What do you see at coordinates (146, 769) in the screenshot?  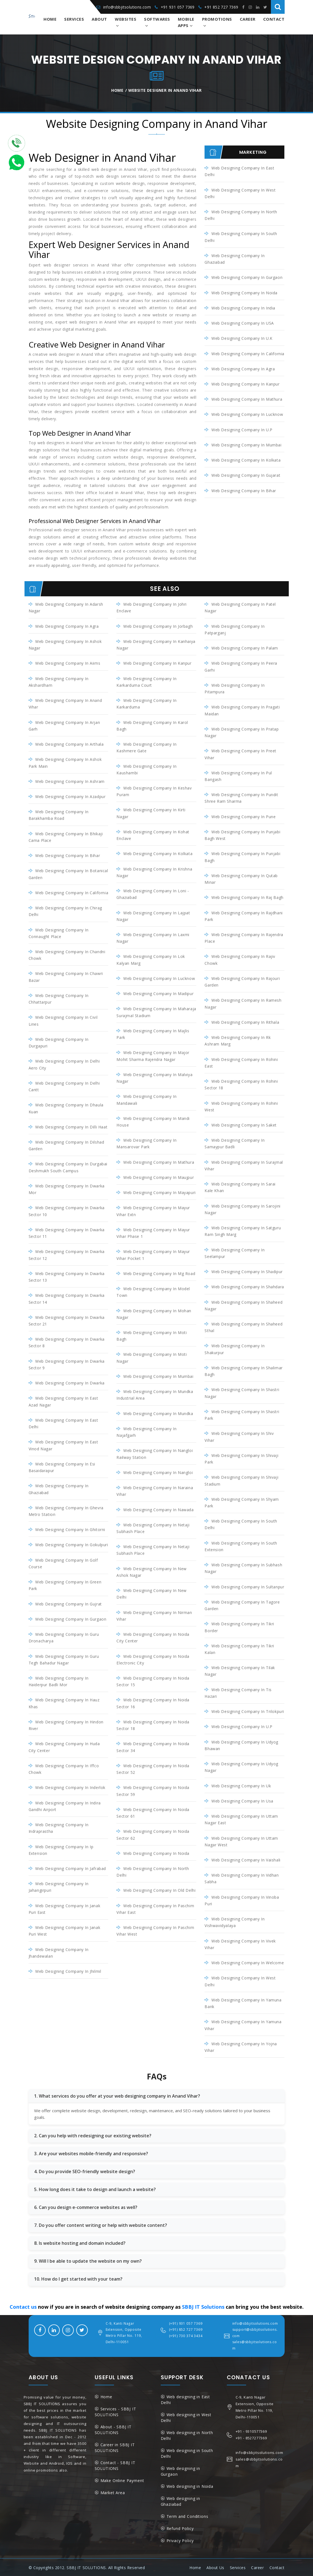 I see `Web Designing Company in Kaushambi` at bounding box center [146, 769].